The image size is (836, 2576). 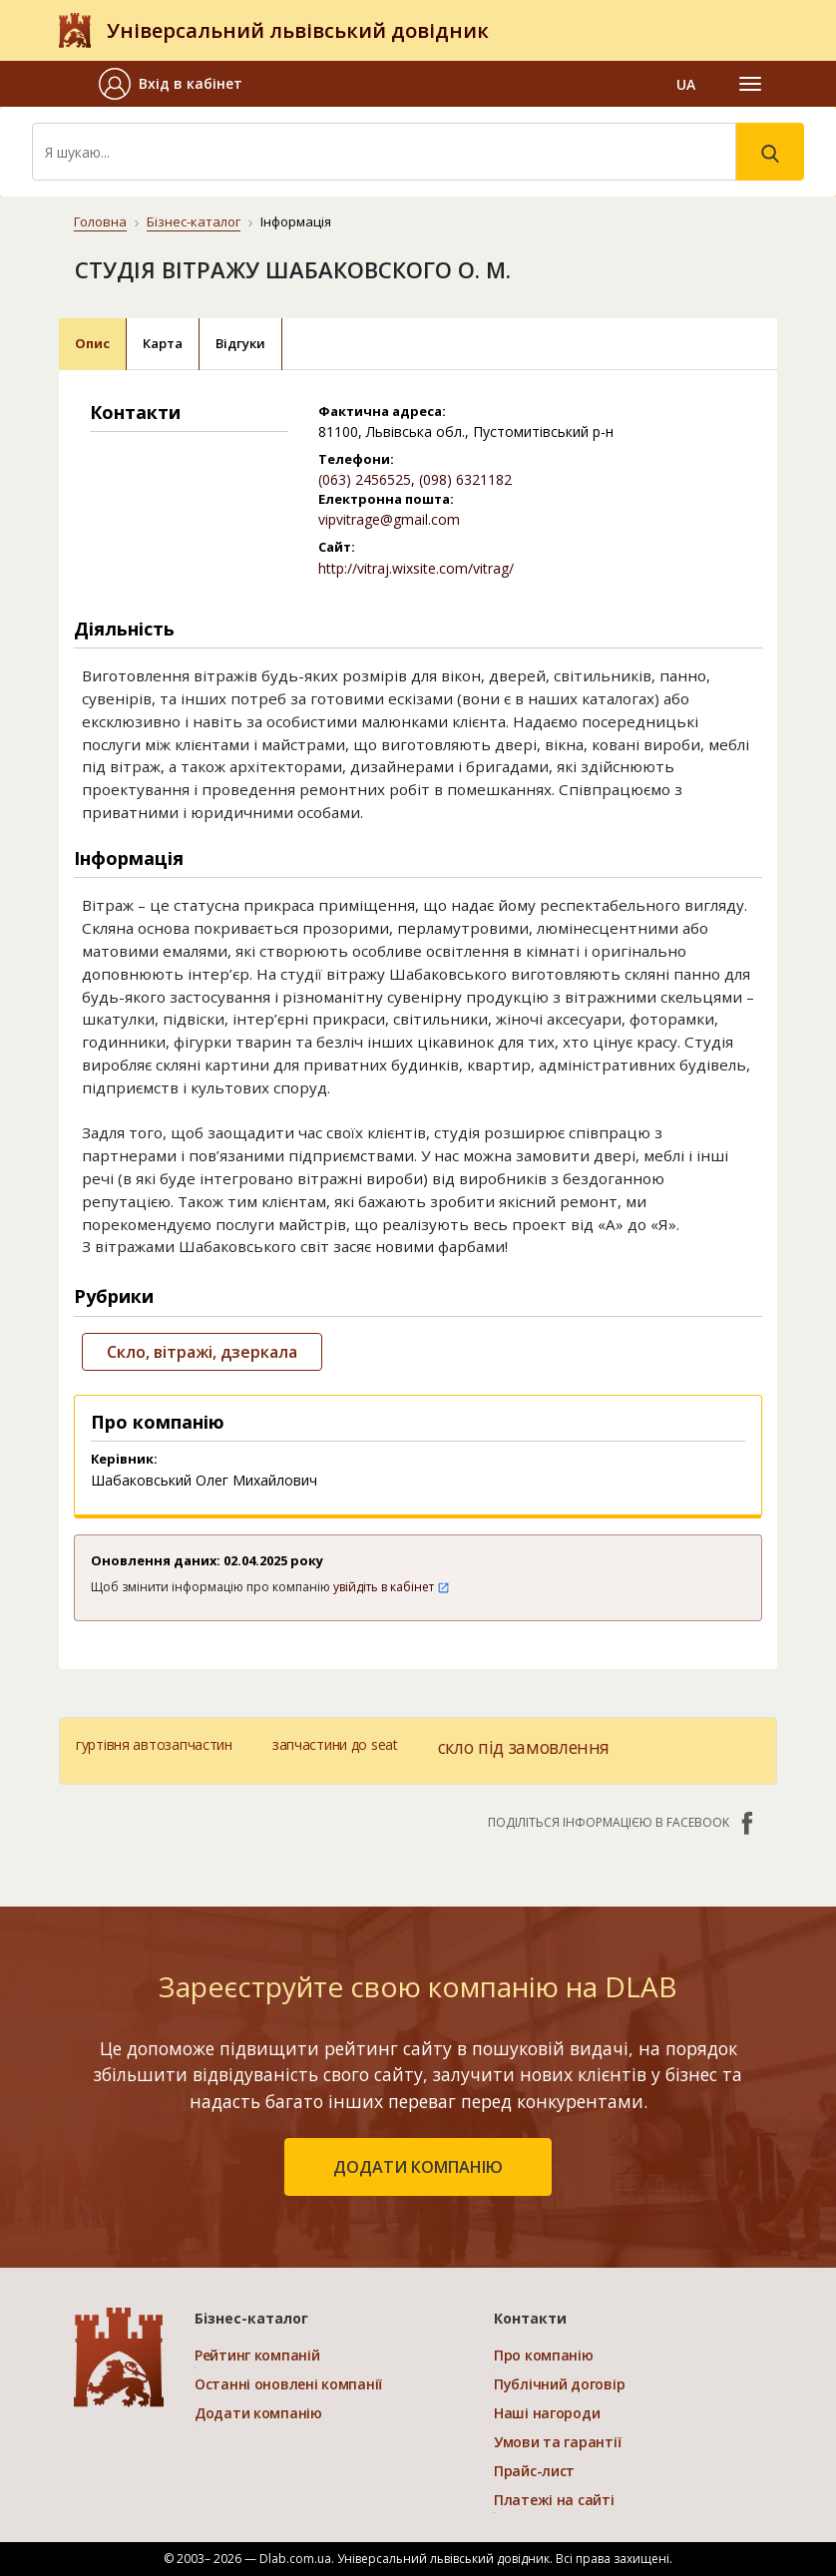 What do you see at coordinates (534, 2470) in the screenshot?
I see `Прайс-лист` at bounding box center [534, 2470].